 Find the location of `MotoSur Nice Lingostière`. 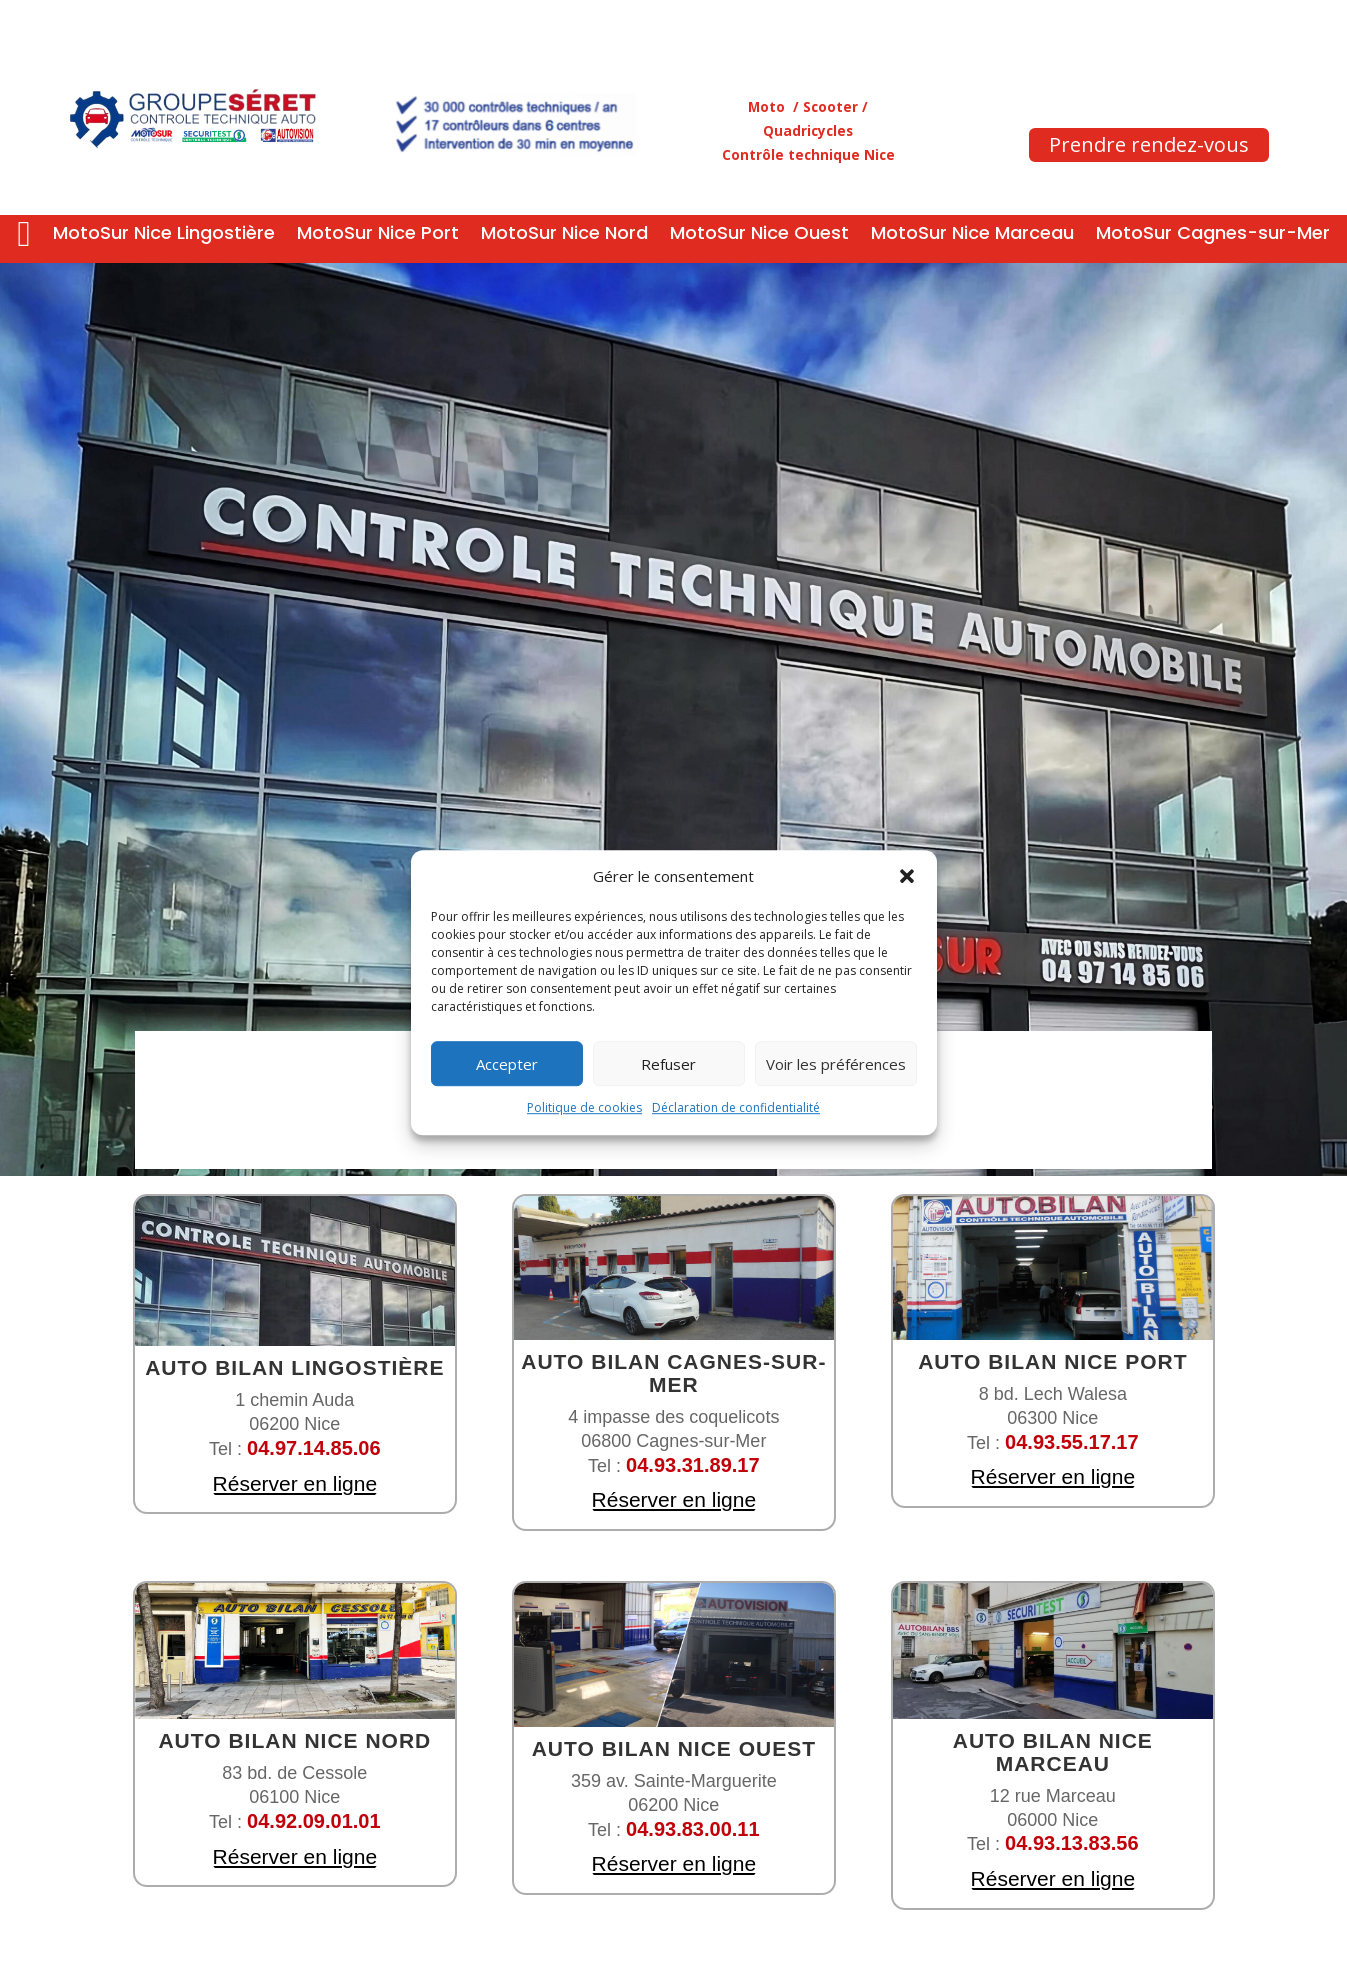

MotoSur Nice Lingostière is located at coordinates (164, 235).